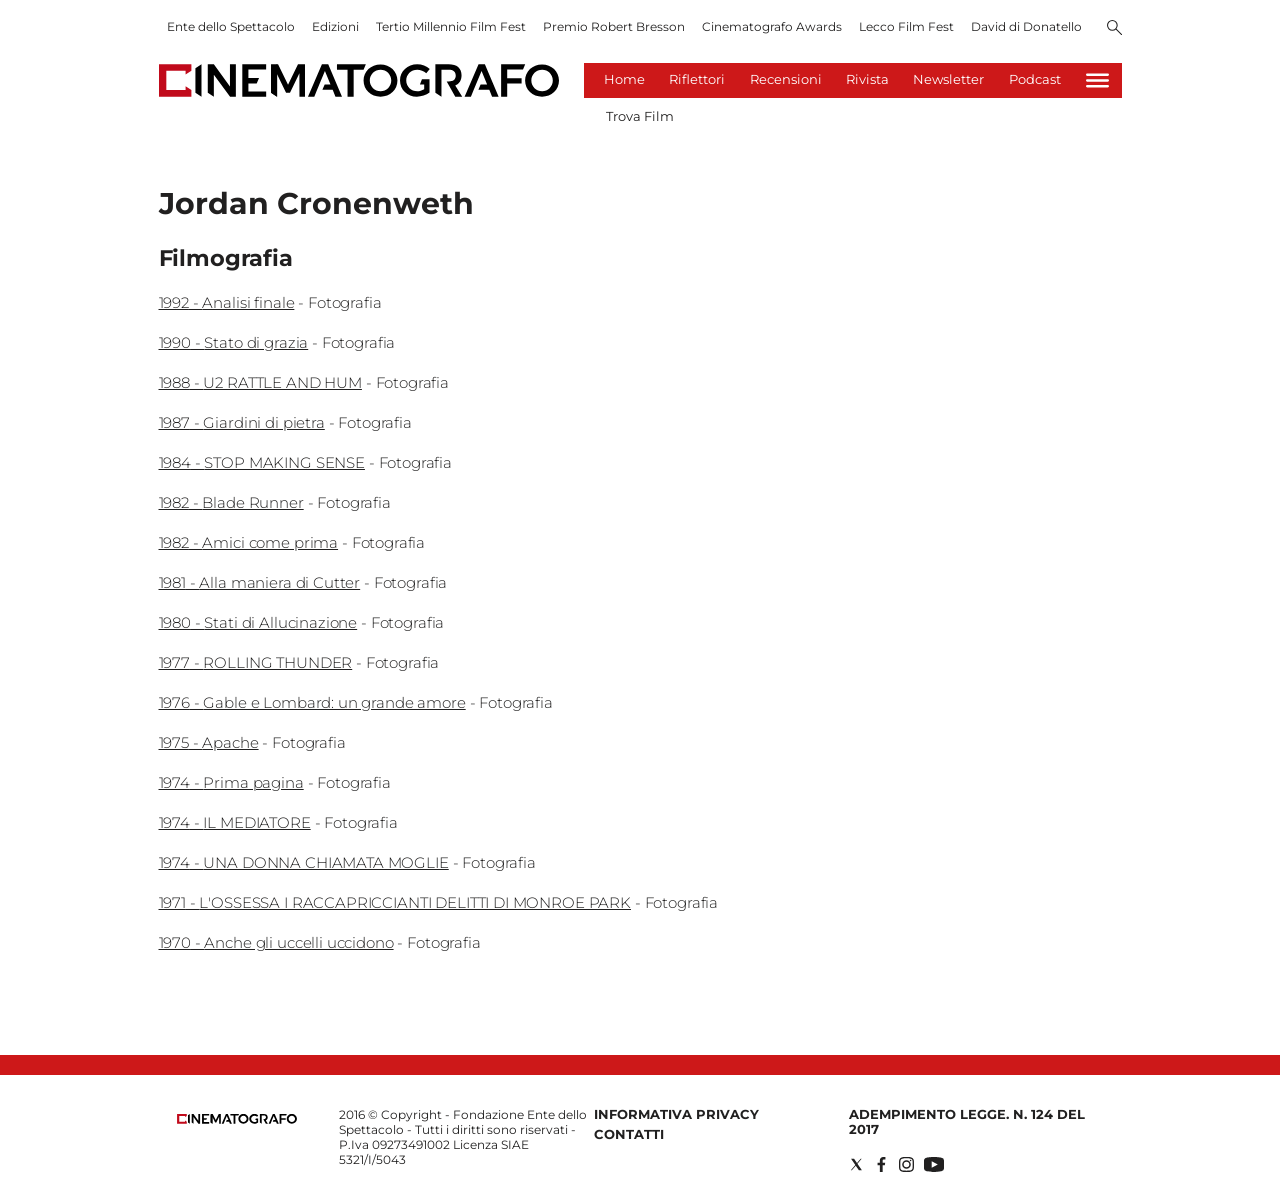  What do you see at coordinates (276, 942) in the screenshot?
I see `1970 - Anche gli uccelli uccidono` at bounding box center [276, 942].